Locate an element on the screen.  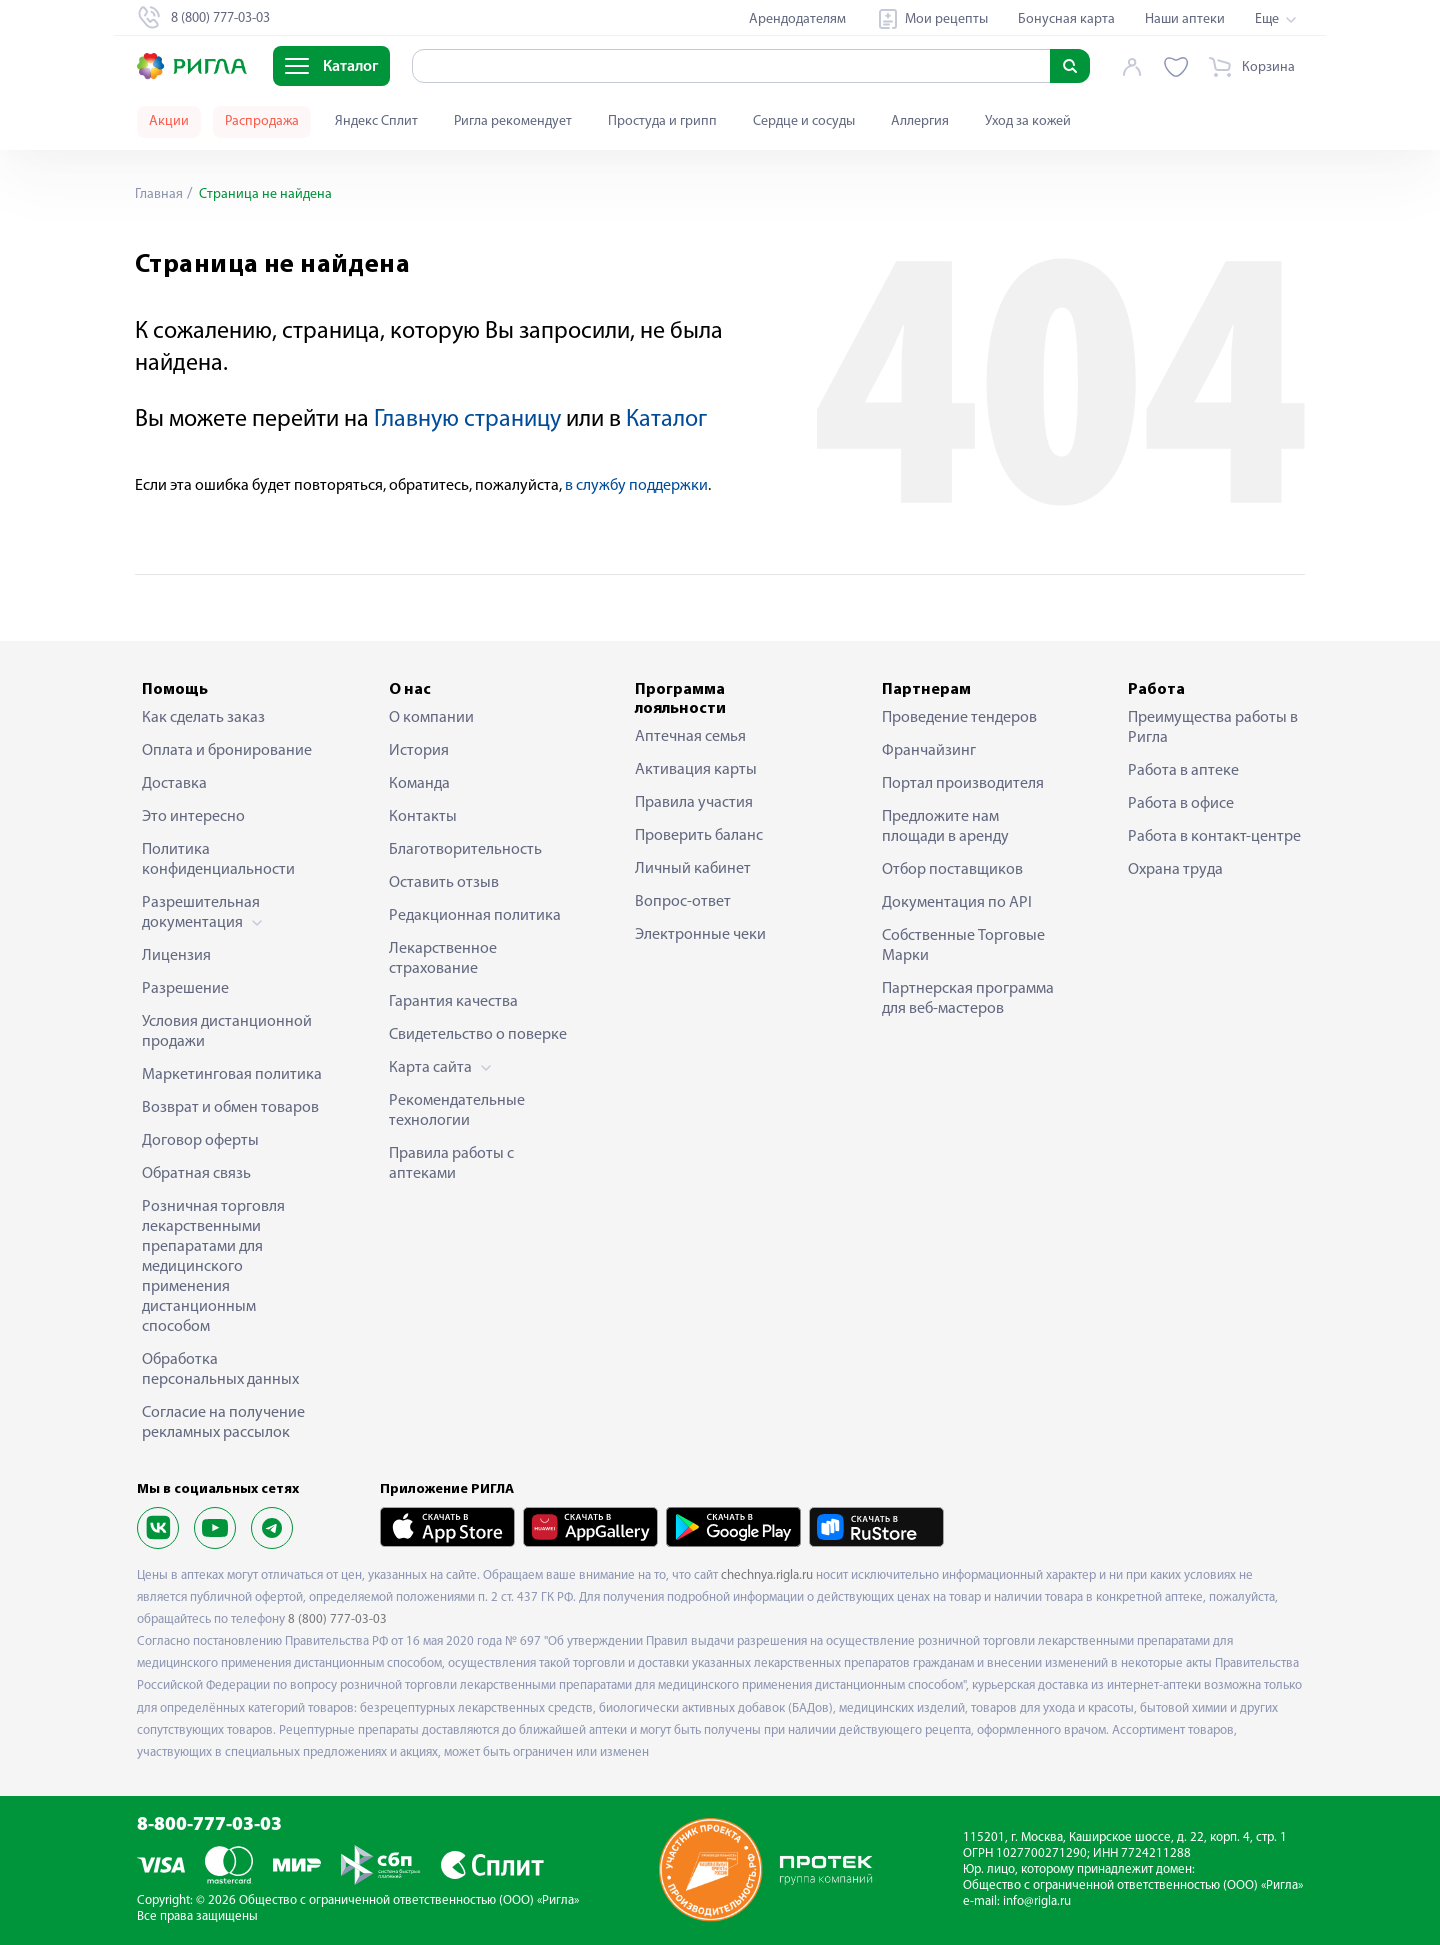
Розничная торговля лекарственными препаратами для медицинского применения дистанционным способом is located at coordinates (213, 1267).